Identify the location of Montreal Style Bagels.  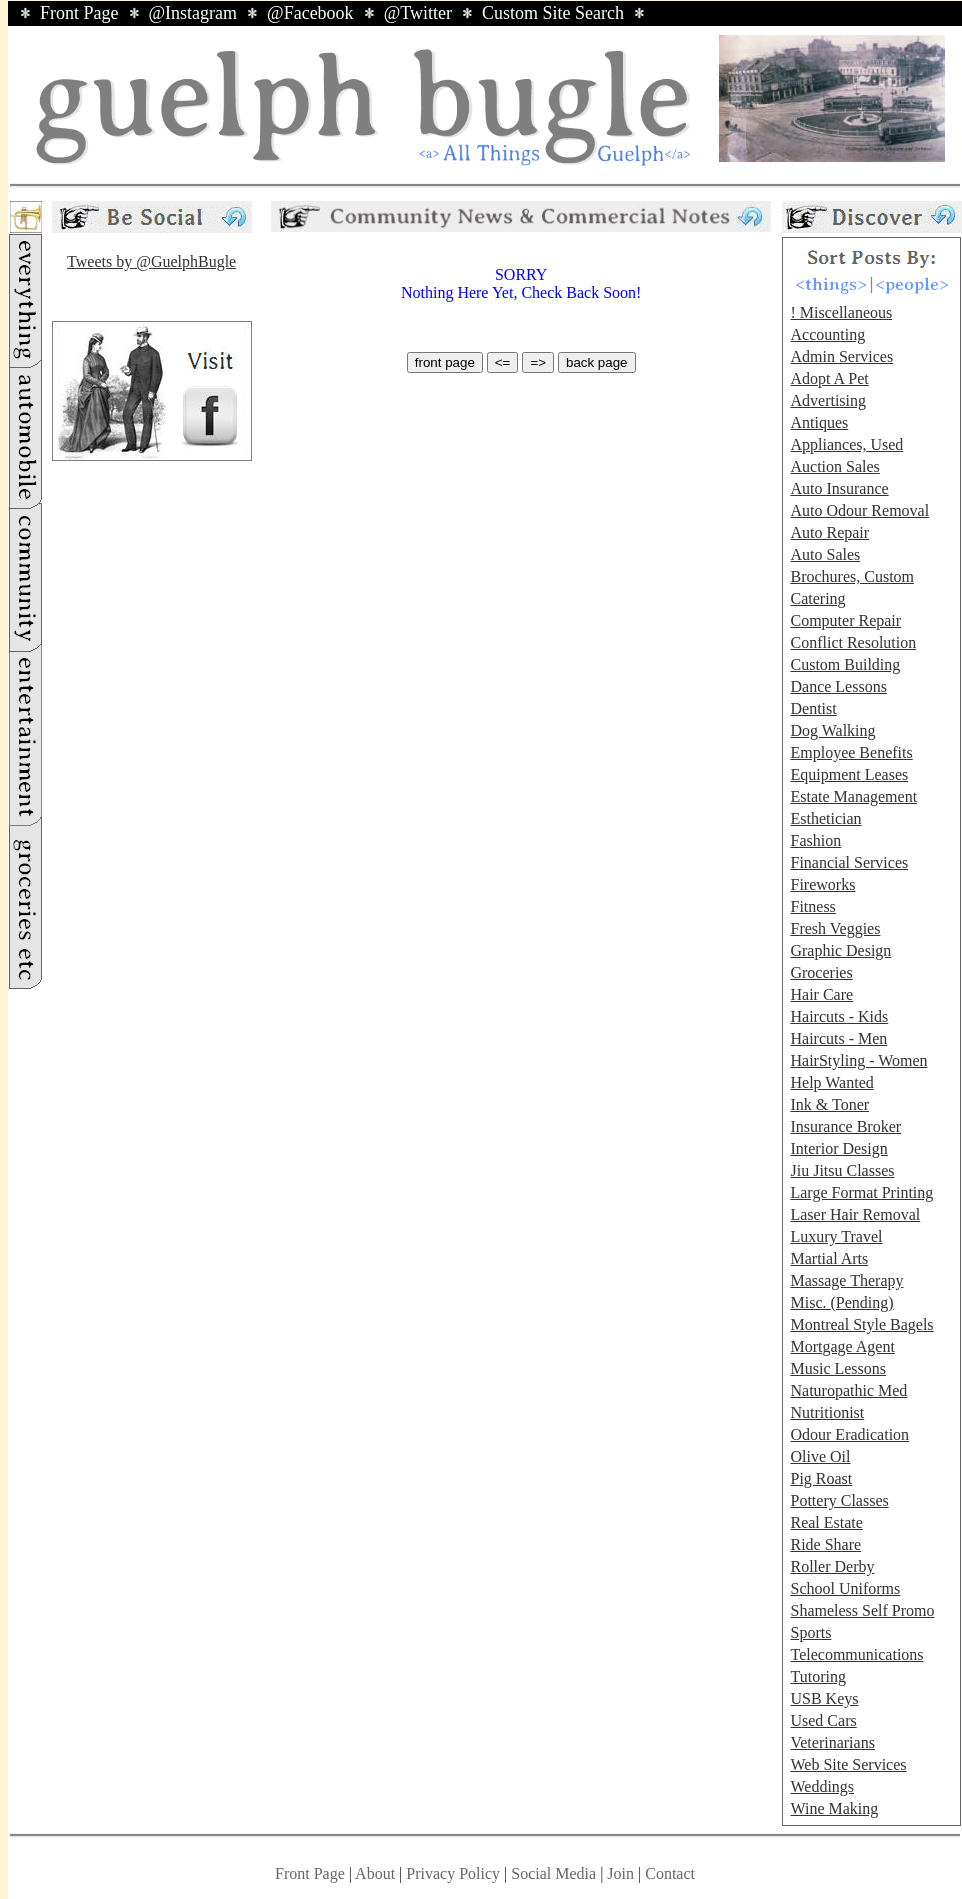
(861, 1324).